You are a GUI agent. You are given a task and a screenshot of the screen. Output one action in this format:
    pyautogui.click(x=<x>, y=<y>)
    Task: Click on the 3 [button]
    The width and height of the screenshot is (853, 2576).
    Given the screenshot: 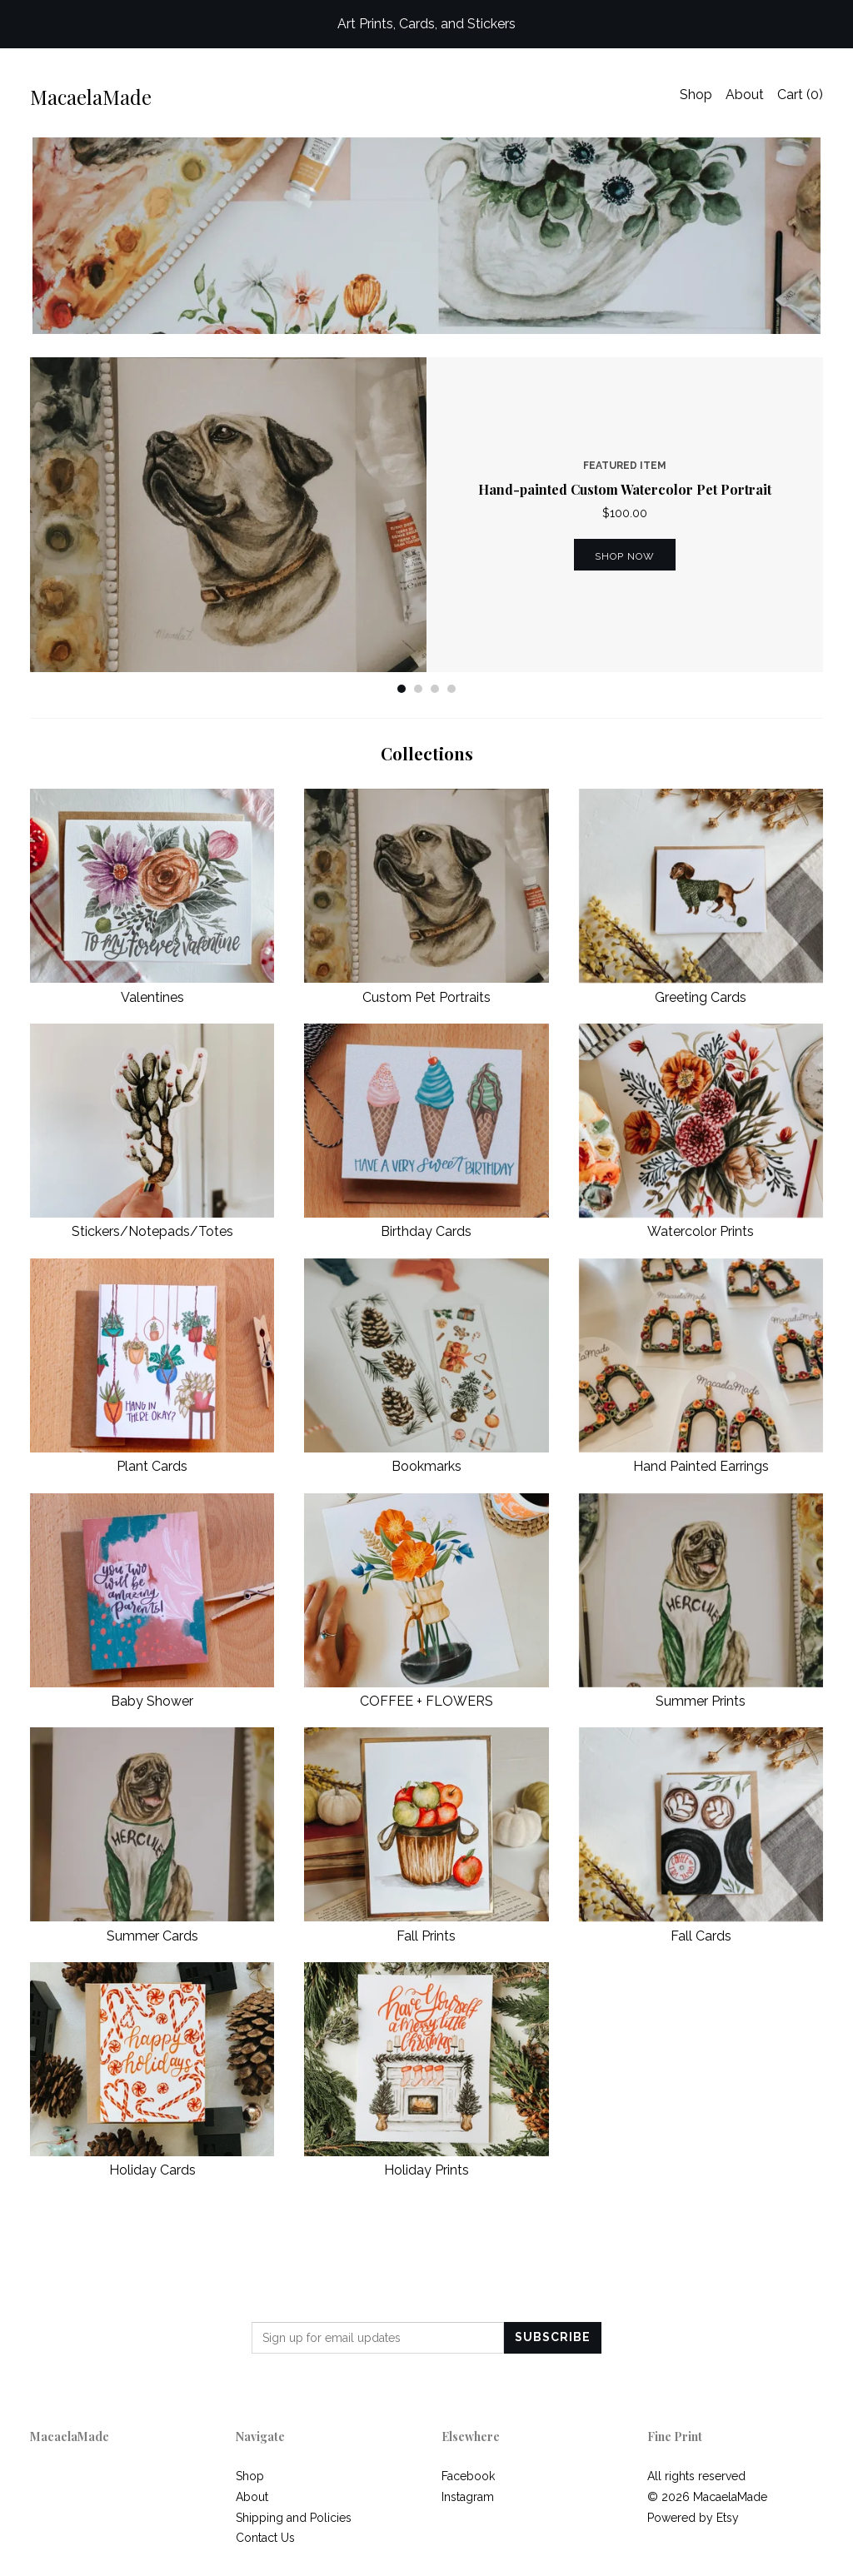 What is the action you would take?
    pyautogui.click(x=435, y=689)
    